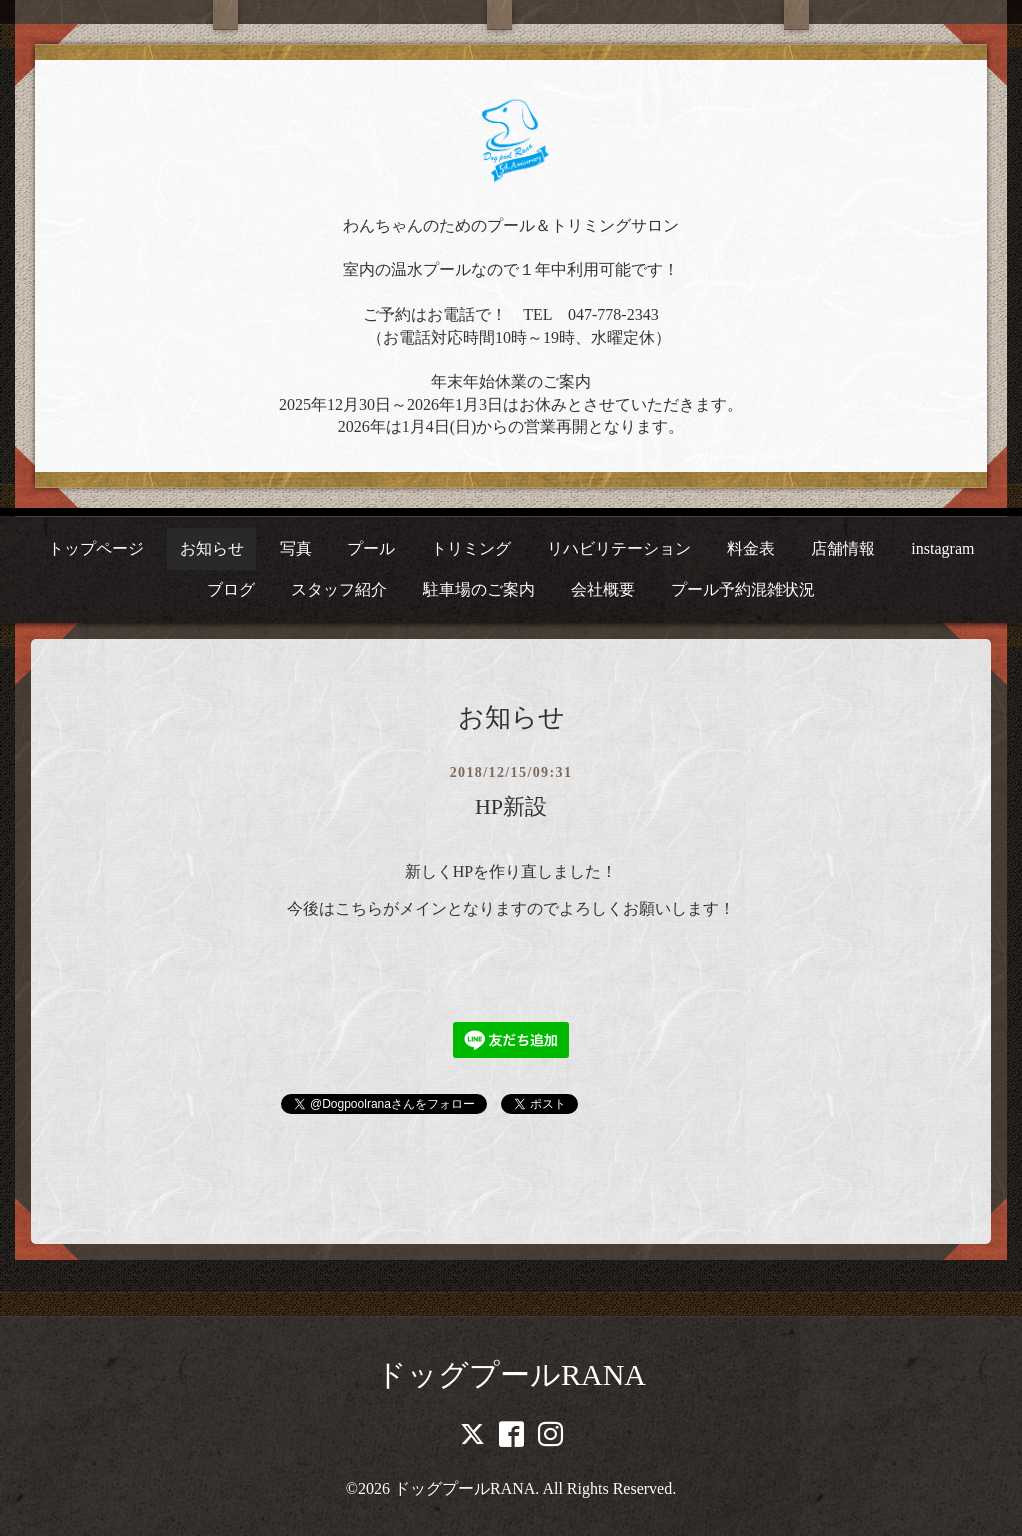 This screenshot has height=1536, width=1022. Describe the element at coordinates (371, 548) in the screenshot. I see `プール` at that location.